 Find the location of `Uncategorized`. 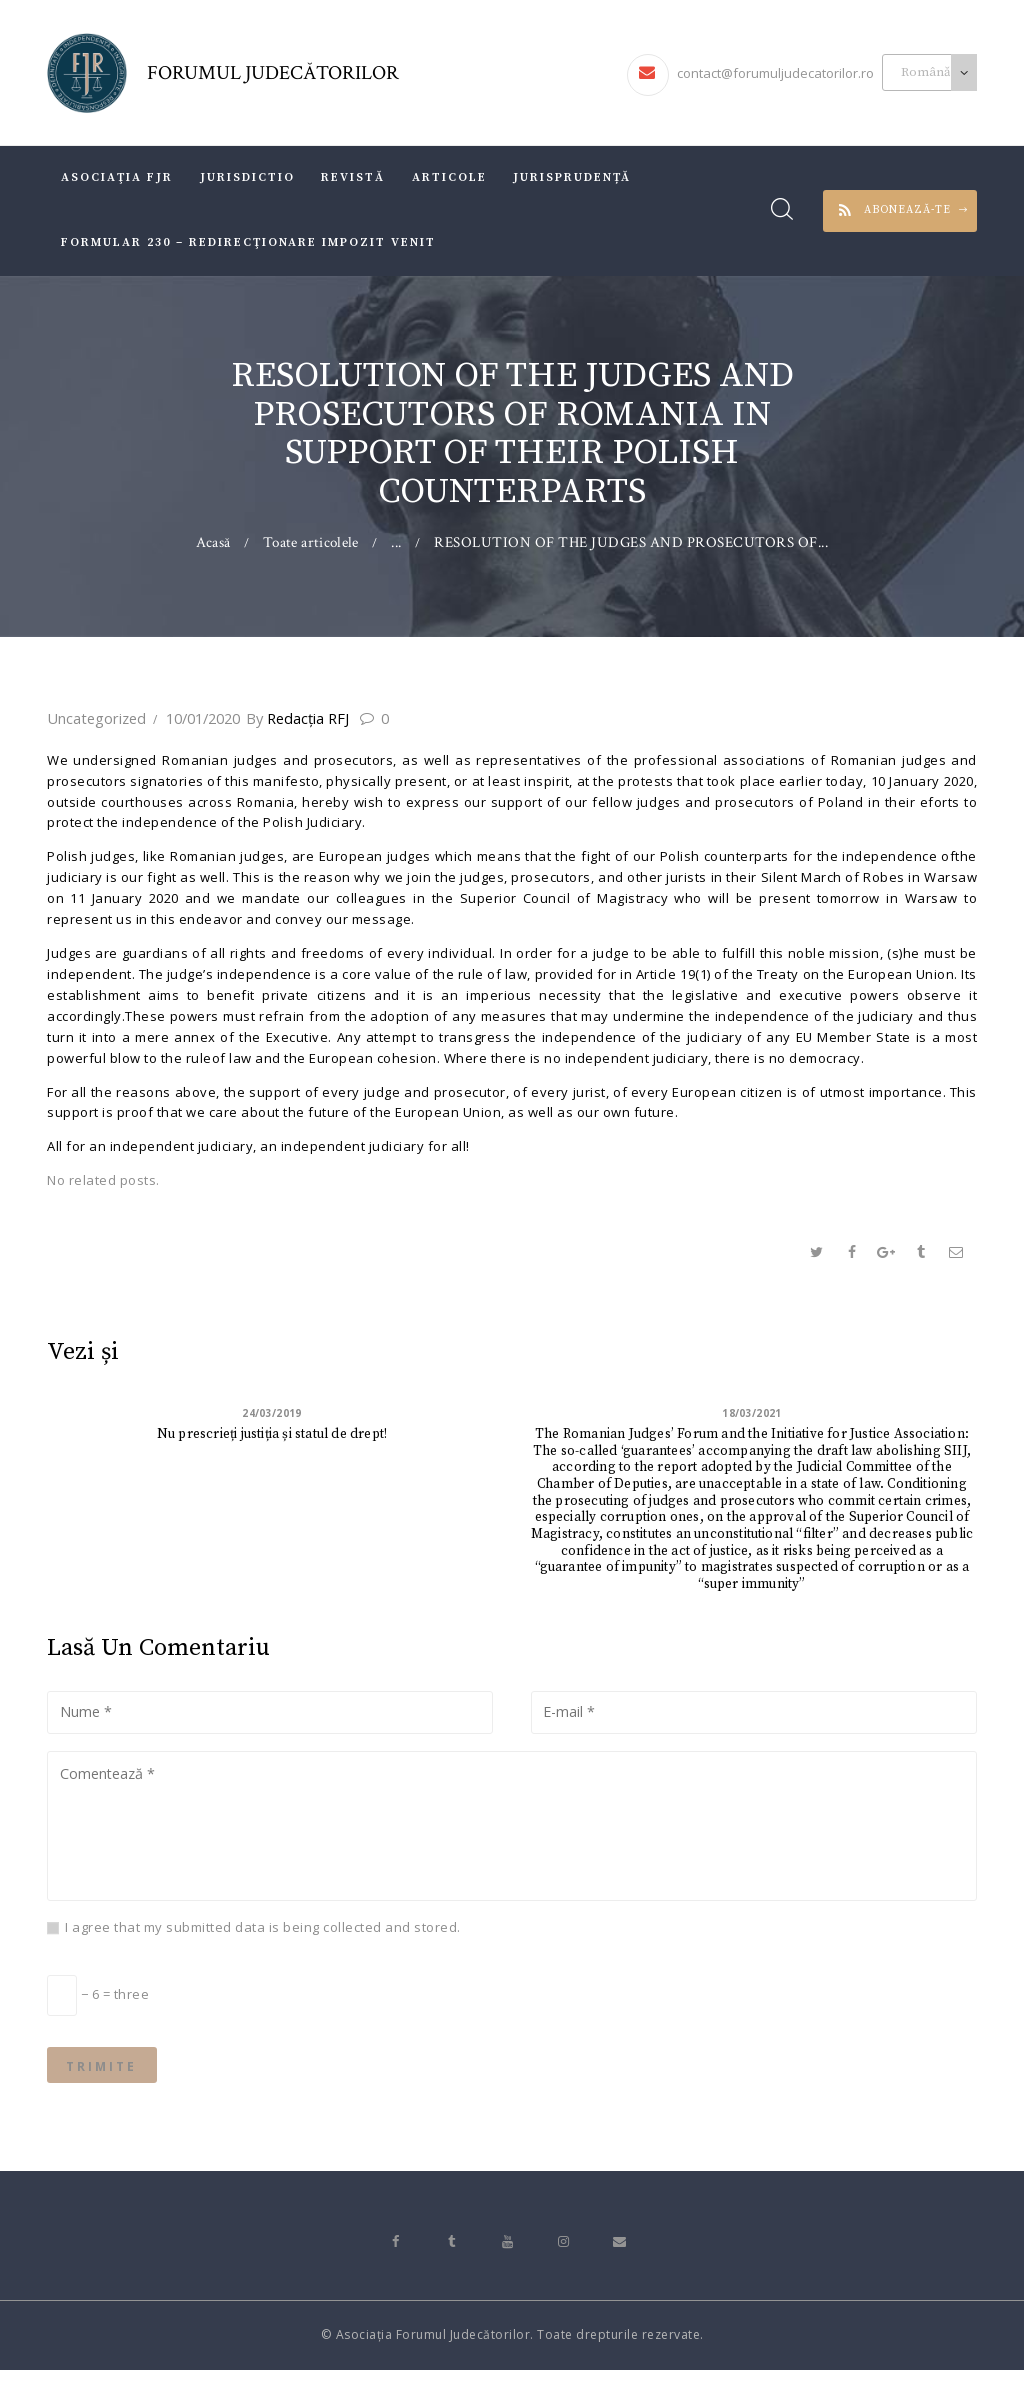

Uncategorized is located at coordinates (94, 718).